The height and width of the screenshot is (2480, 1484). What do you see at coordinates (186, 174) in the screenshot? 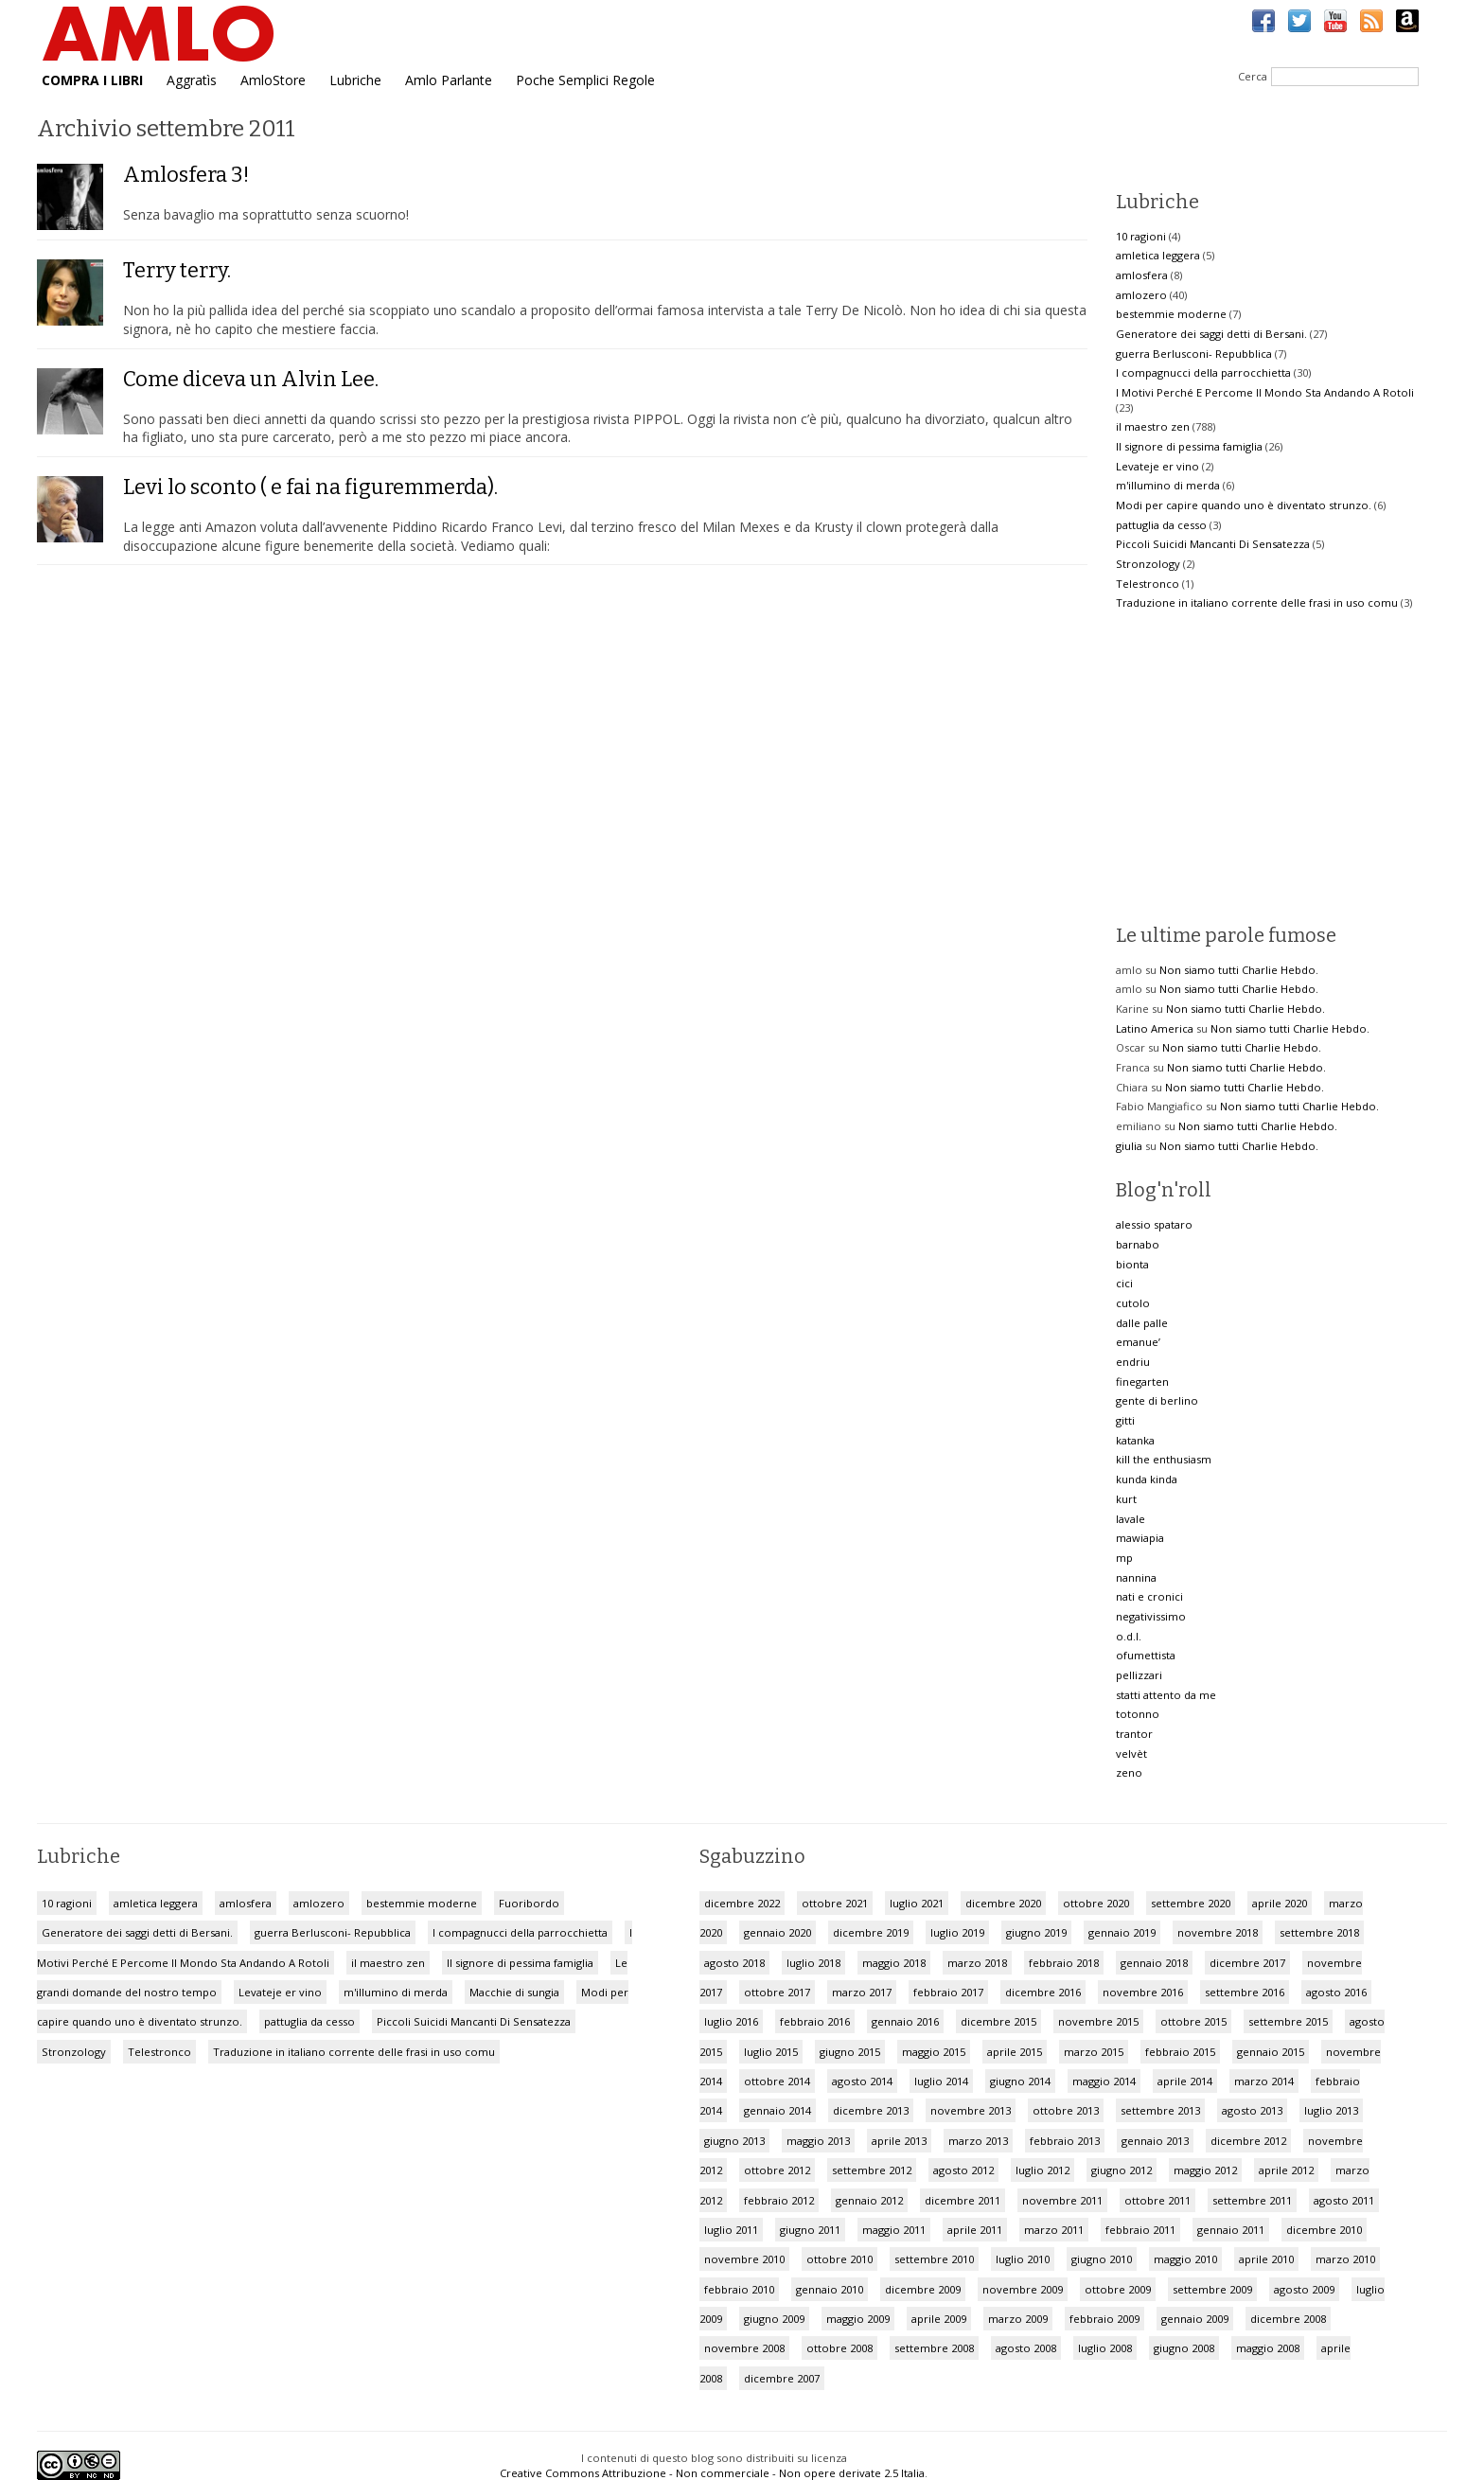
I see `Amlosfera 3!` at bounding box center [186, 174].